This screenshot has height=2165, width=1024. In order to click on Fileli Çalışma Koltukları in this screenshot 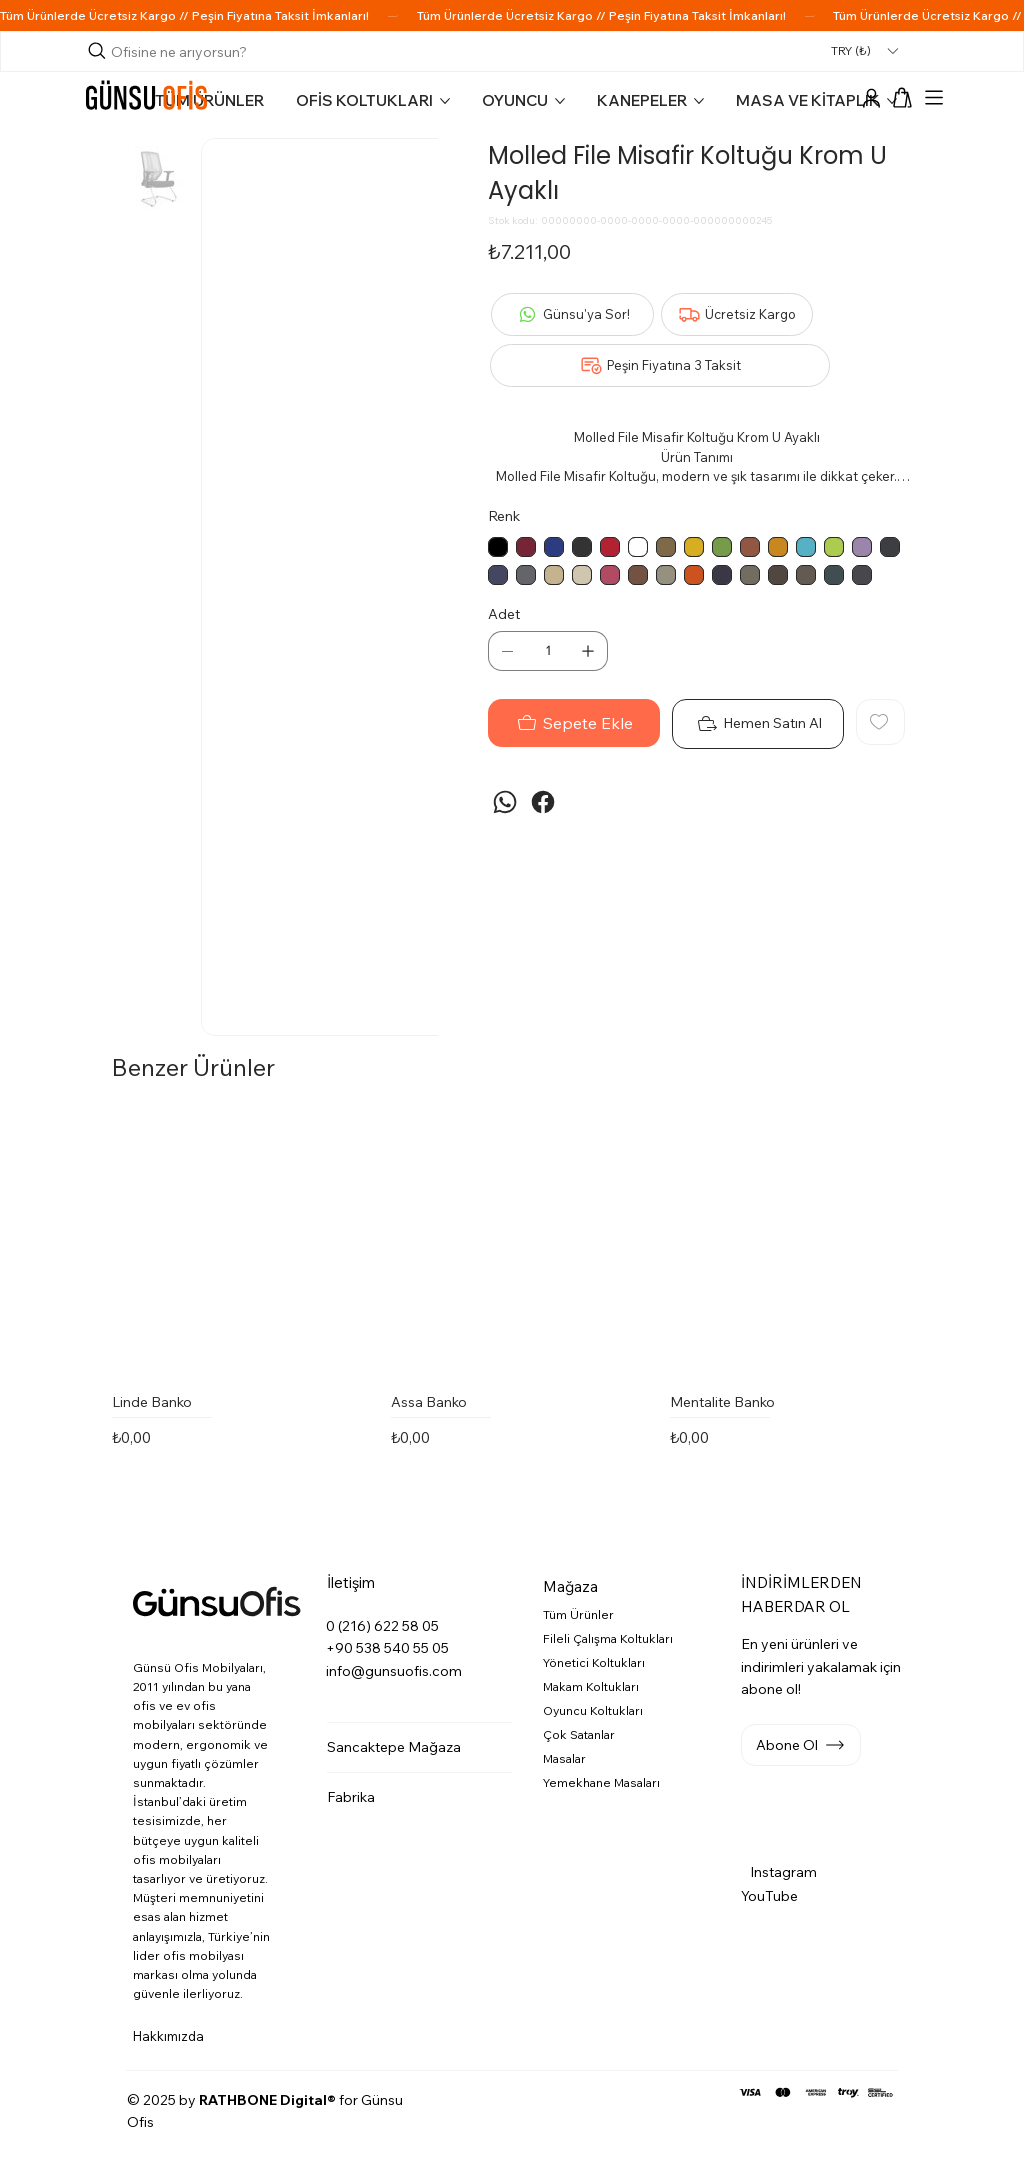, I will do `click(608, 1638)`.